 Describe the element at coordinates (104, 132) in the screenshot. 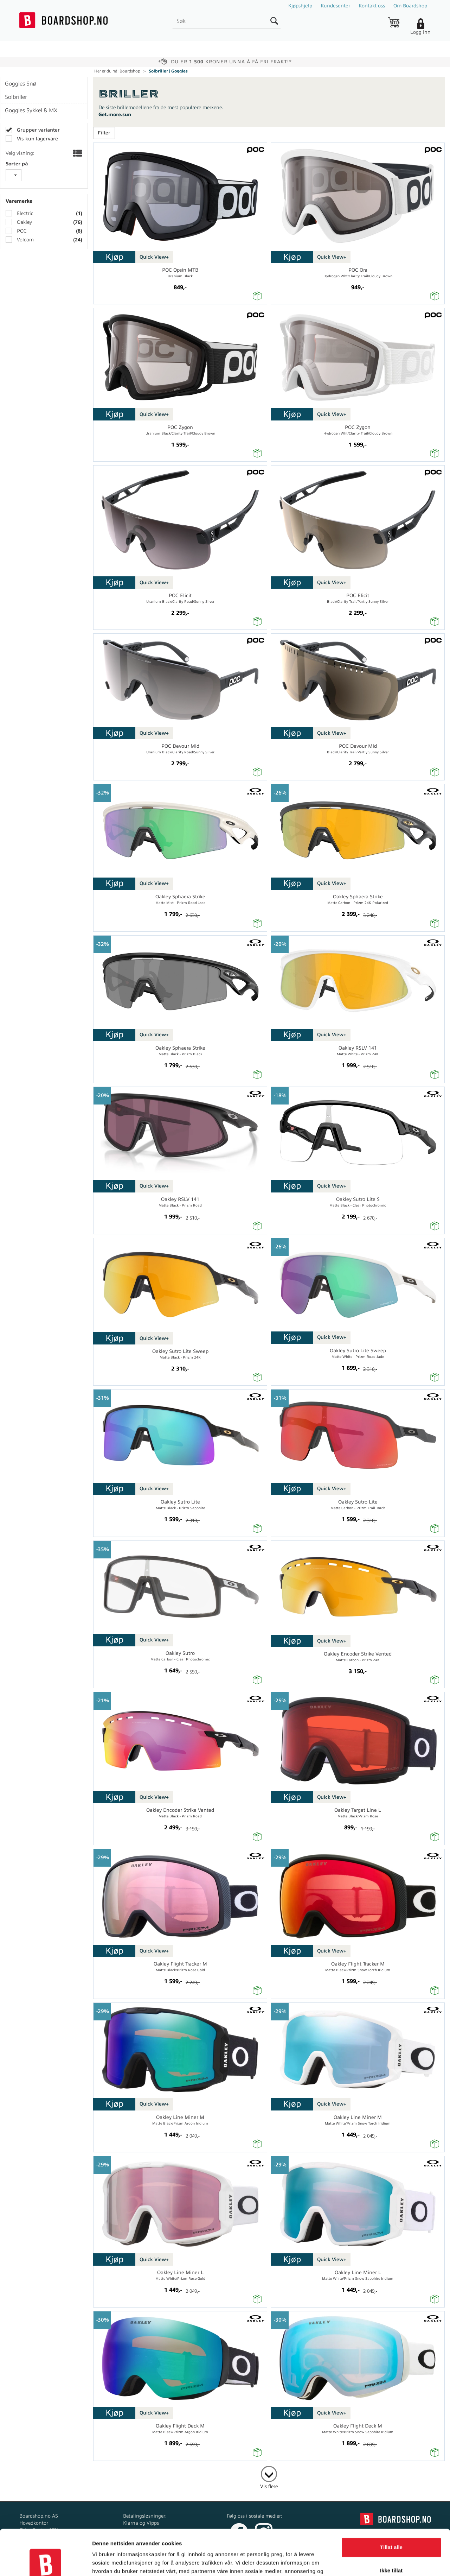

I see `Filter` at that location.